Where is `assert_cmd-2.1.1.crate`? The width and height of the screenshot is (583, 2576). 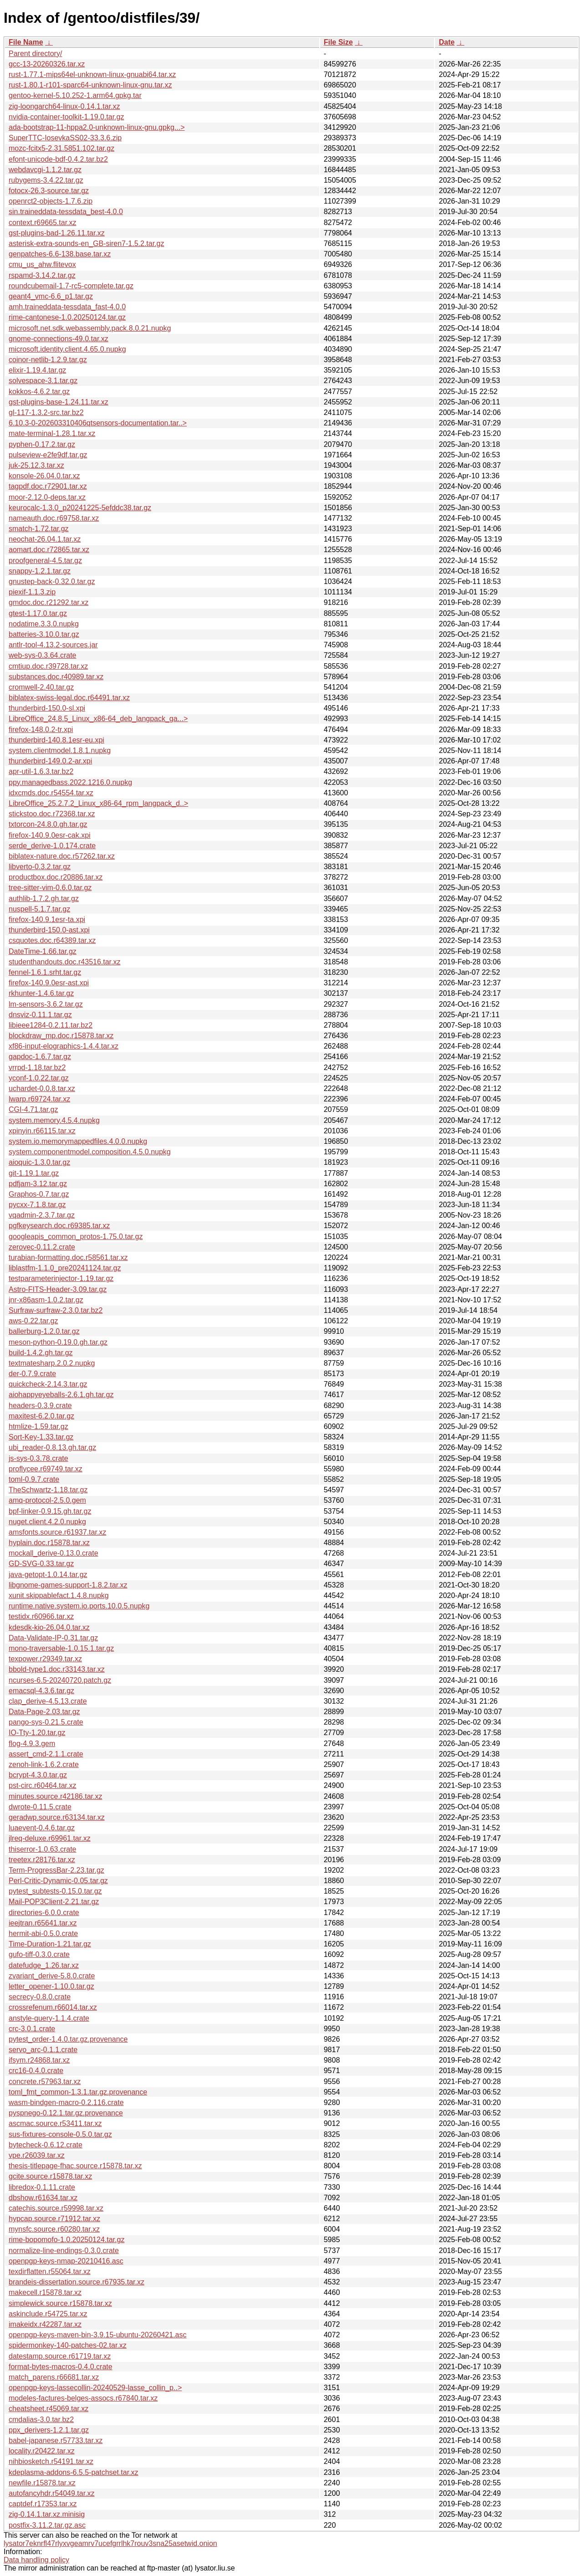
assert_cmd-2.1.1.crate is located at coordinates (46, 1754).